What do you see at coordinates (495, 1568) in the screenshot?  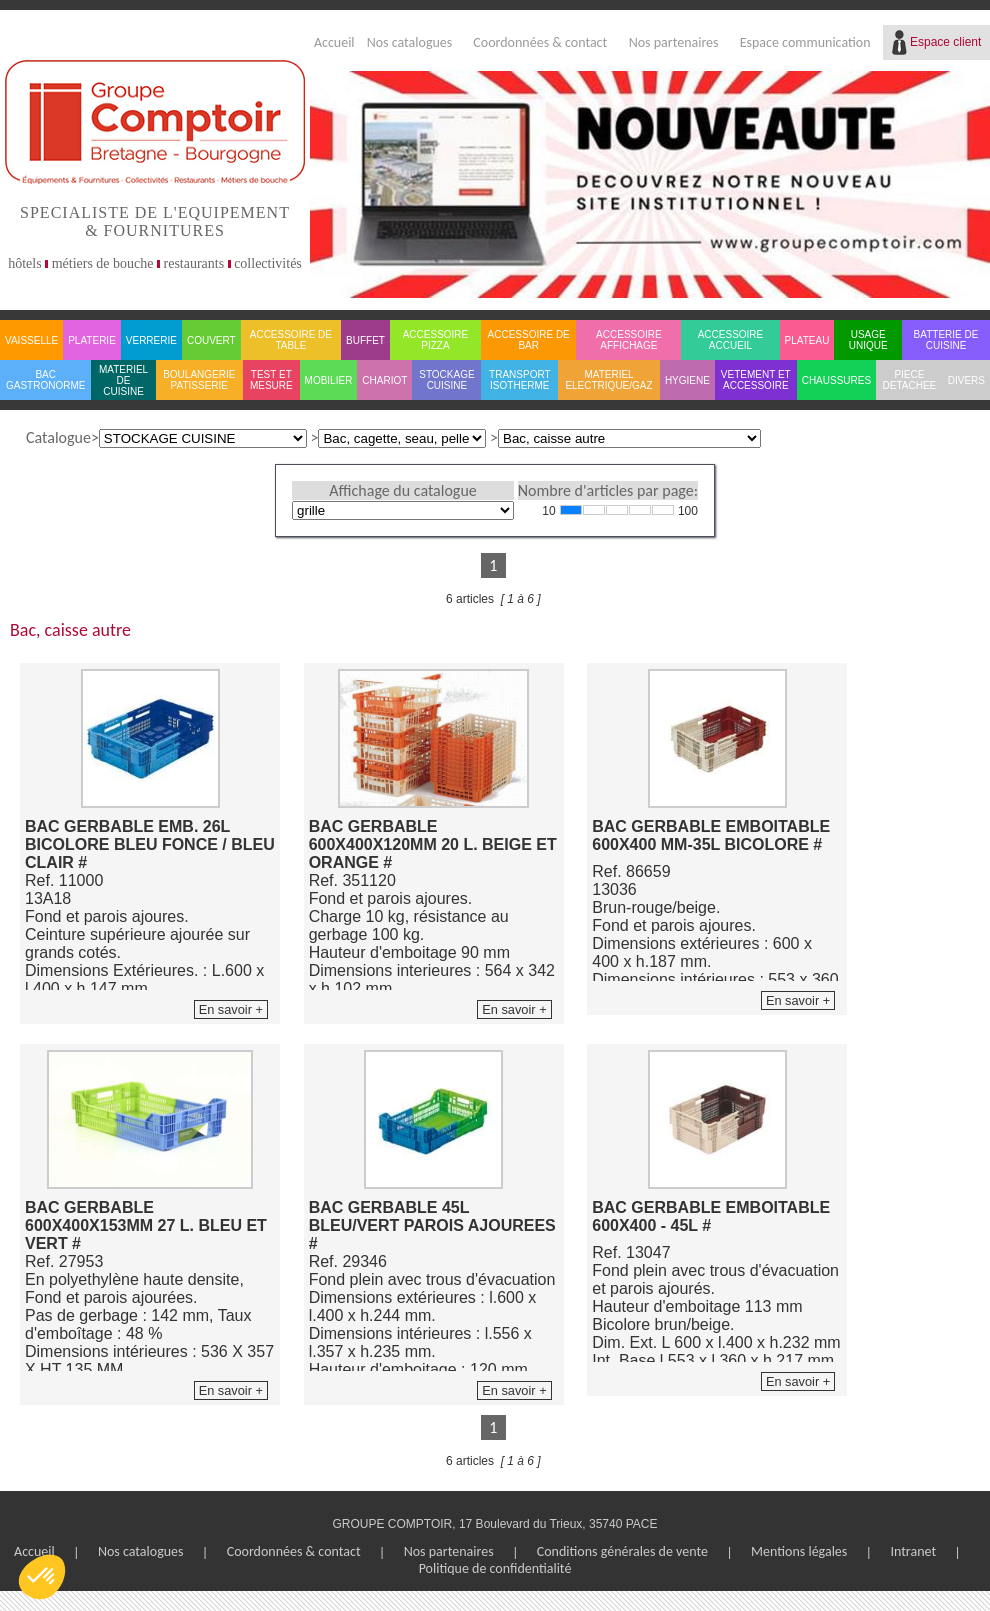 I see `Politique de confidentialité` at bounding box center [495, 1568].